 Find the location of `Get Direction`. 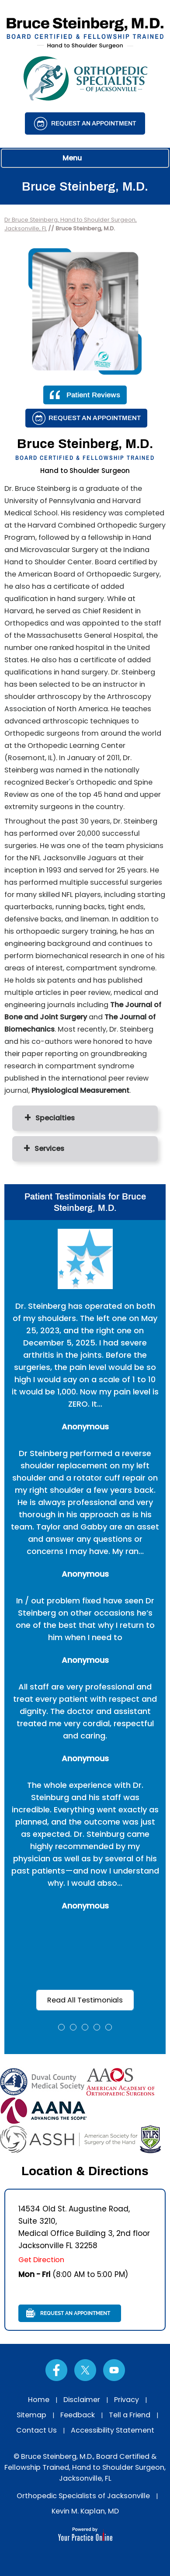

Get Direction is located at coordinates (41, 2260).